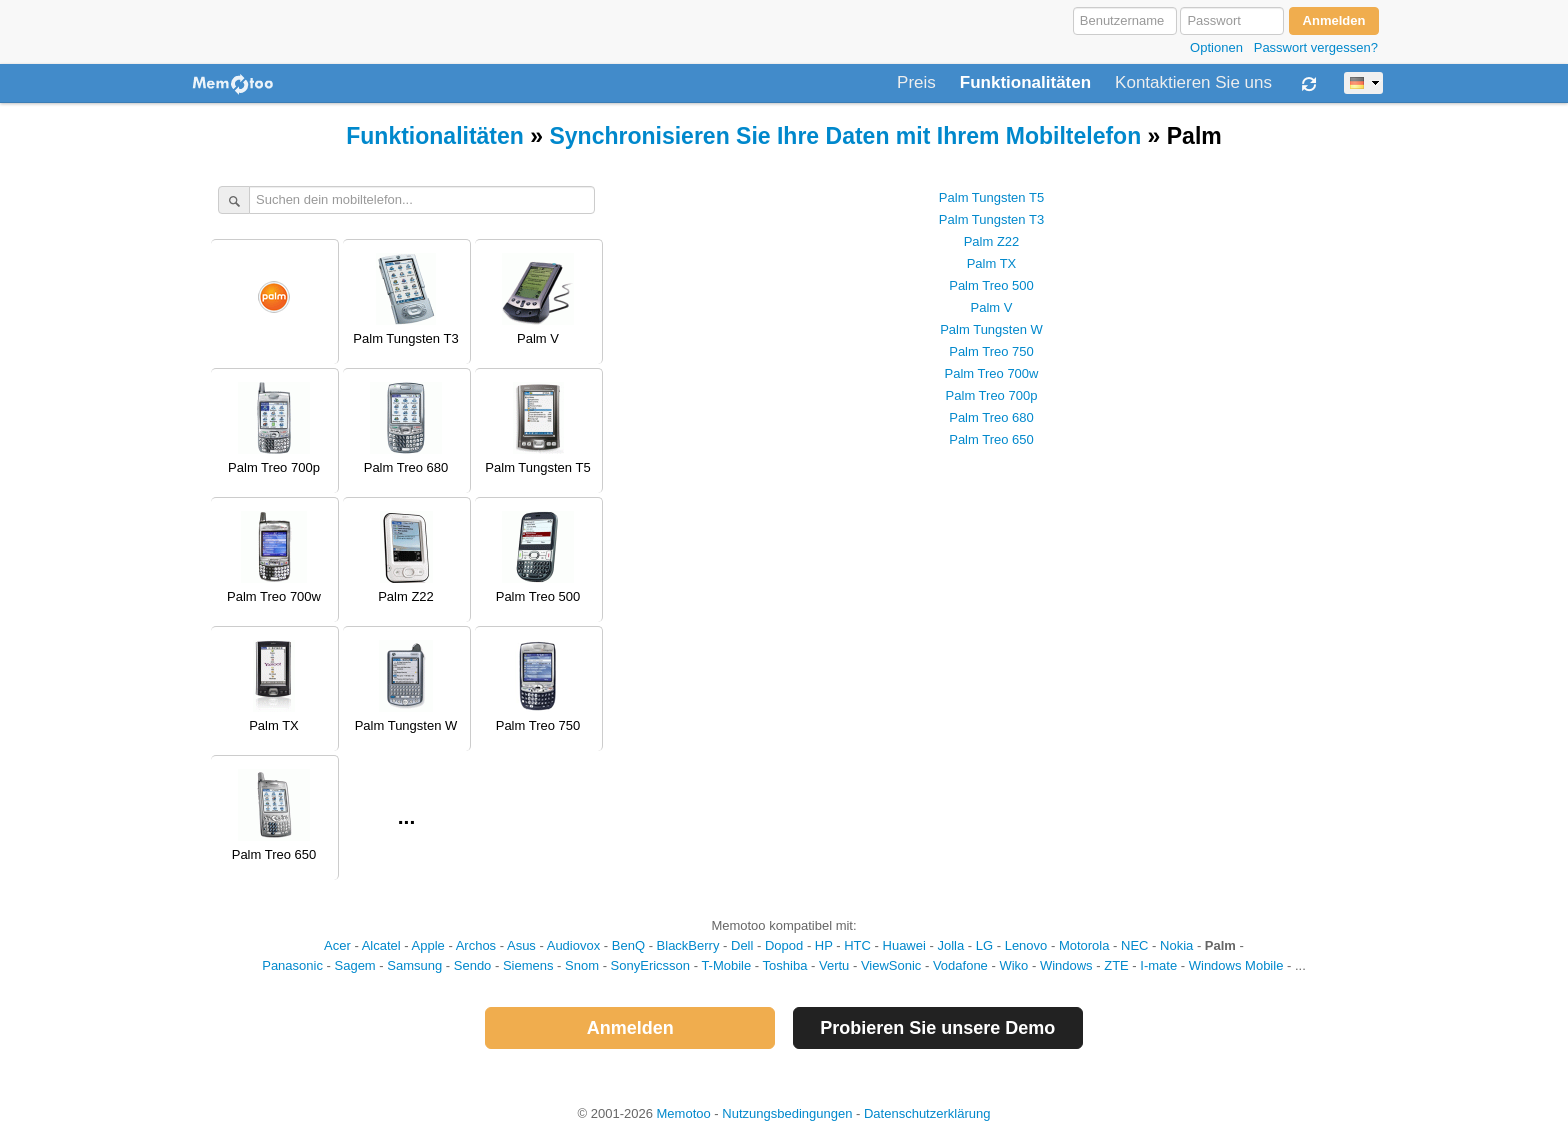  What do you see at coordinates (991, 219) in the screenshot?
I see `Palm Tungsten T3` at bounding box center [991, 219].